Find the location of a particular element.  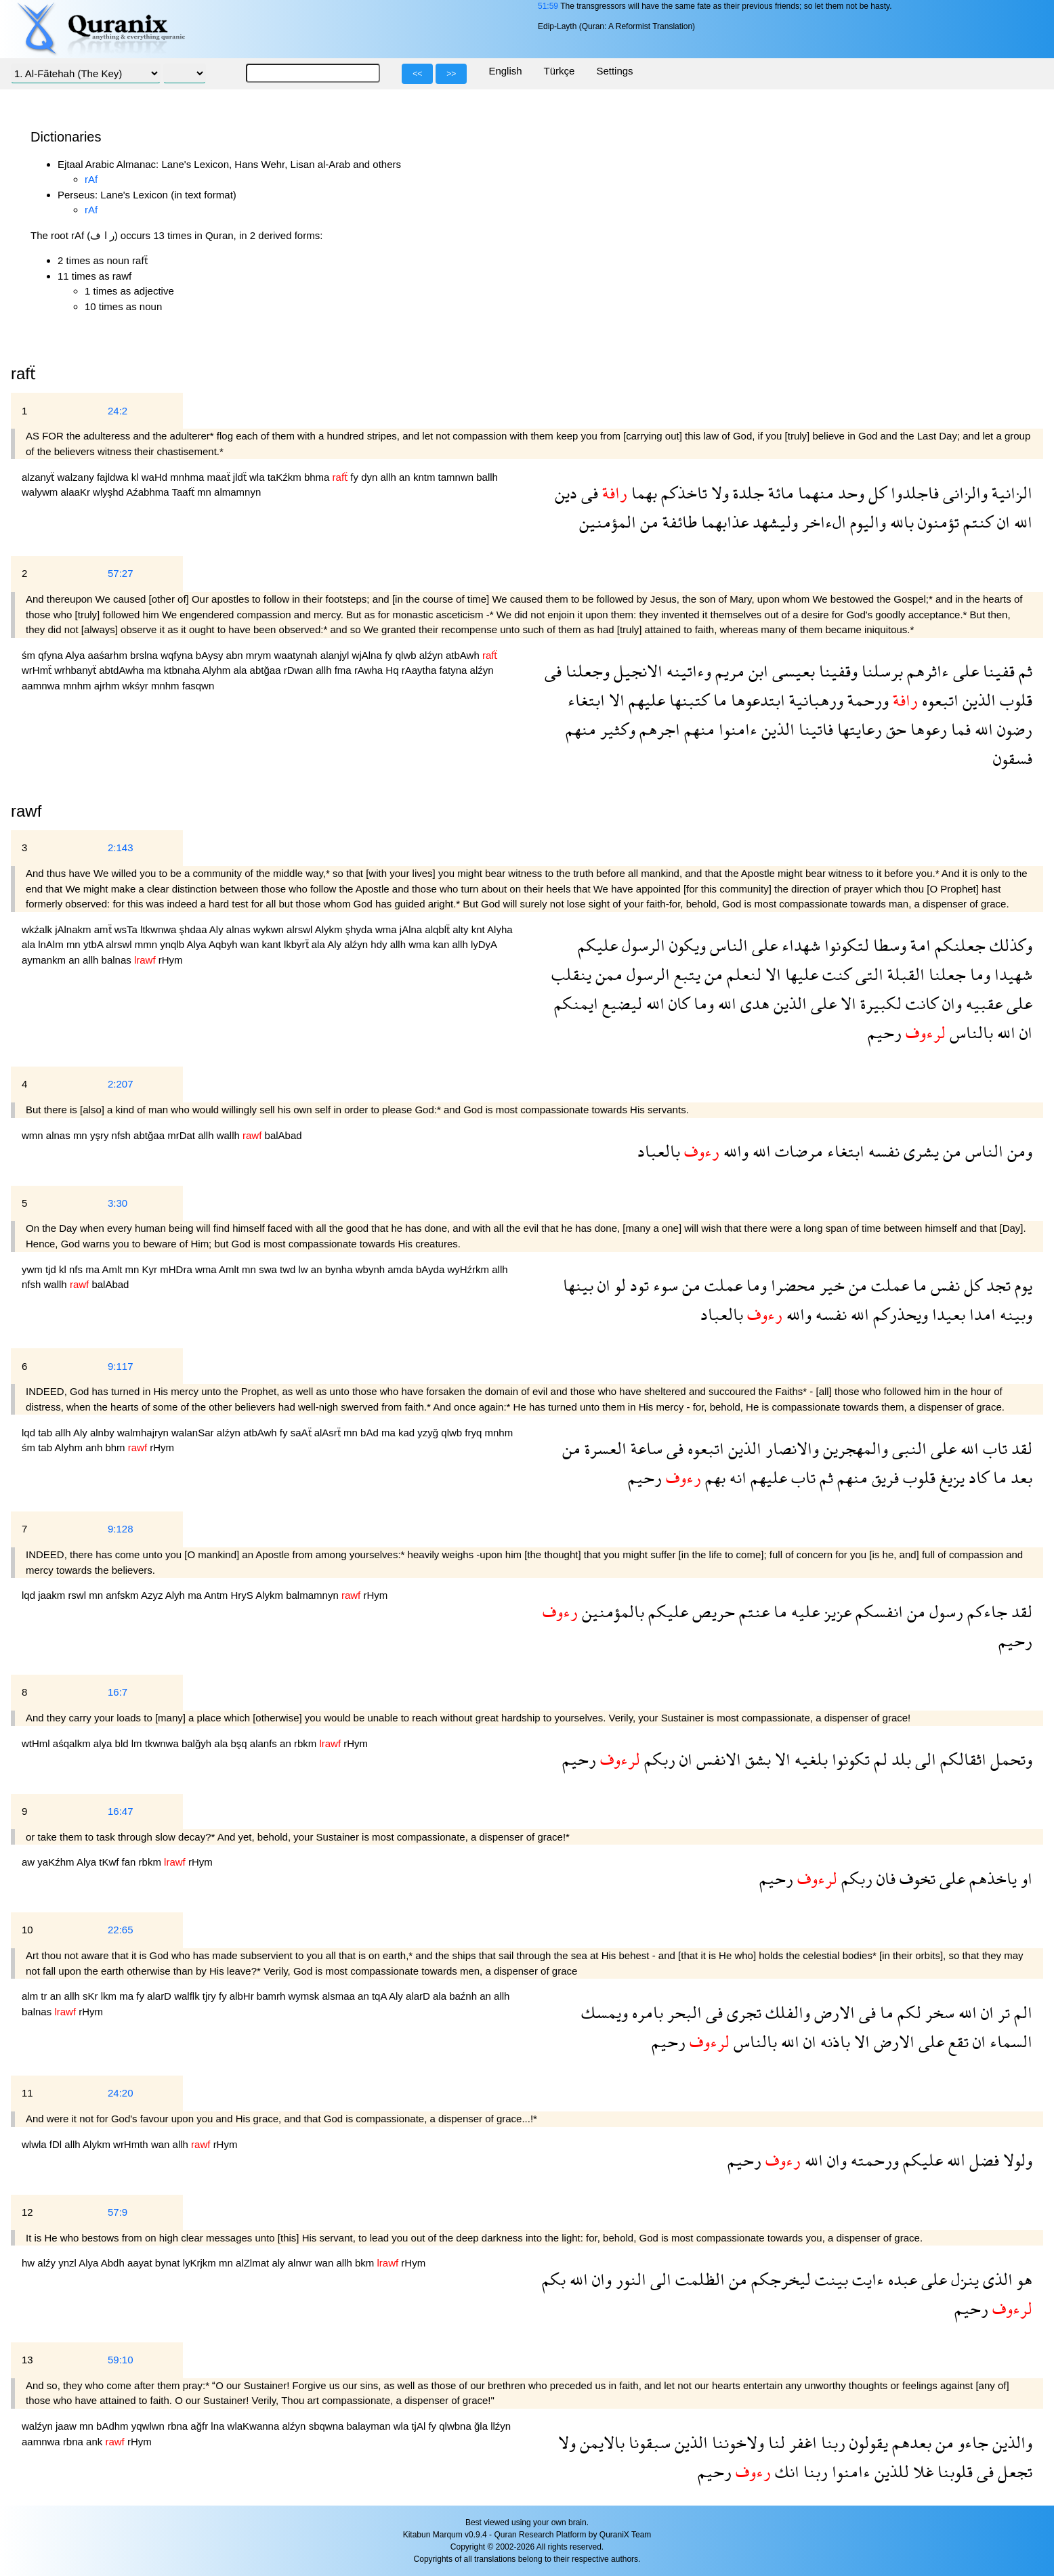

تود is located at coordinates (637, 1285).